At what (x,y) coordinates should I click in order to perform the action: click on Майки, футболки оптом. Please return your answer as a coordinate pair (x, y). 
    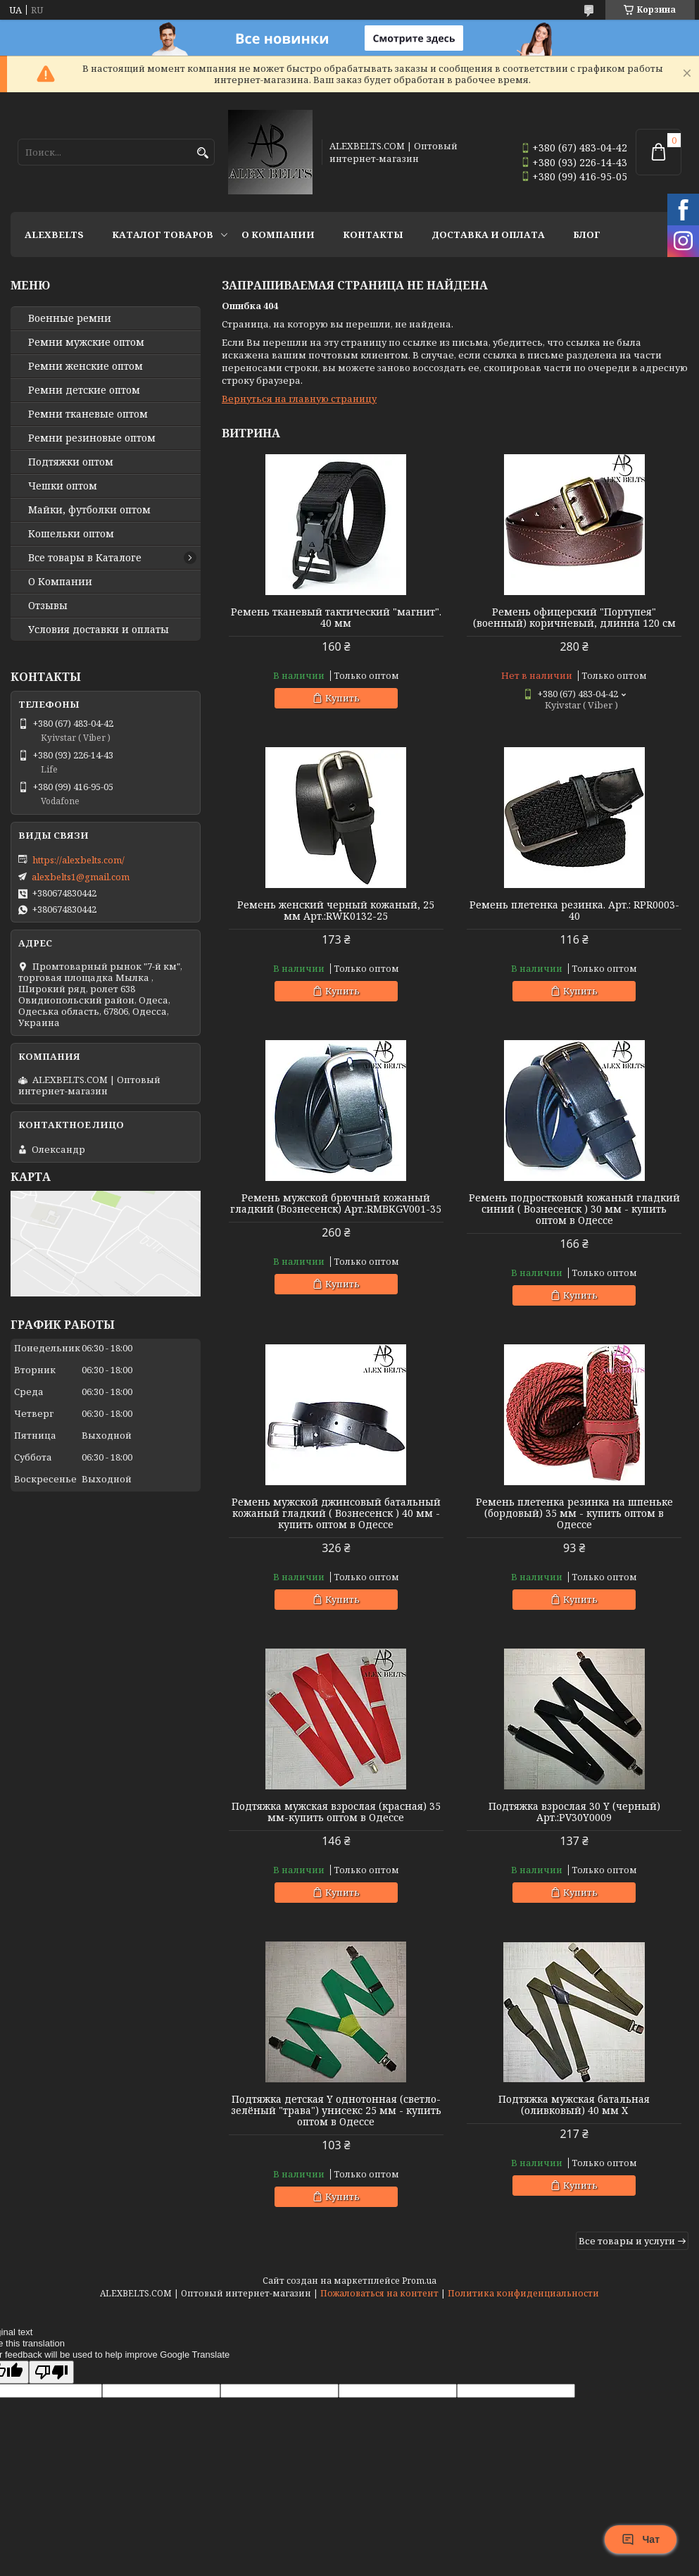
    Looking at the image, I should click on (89, 510).